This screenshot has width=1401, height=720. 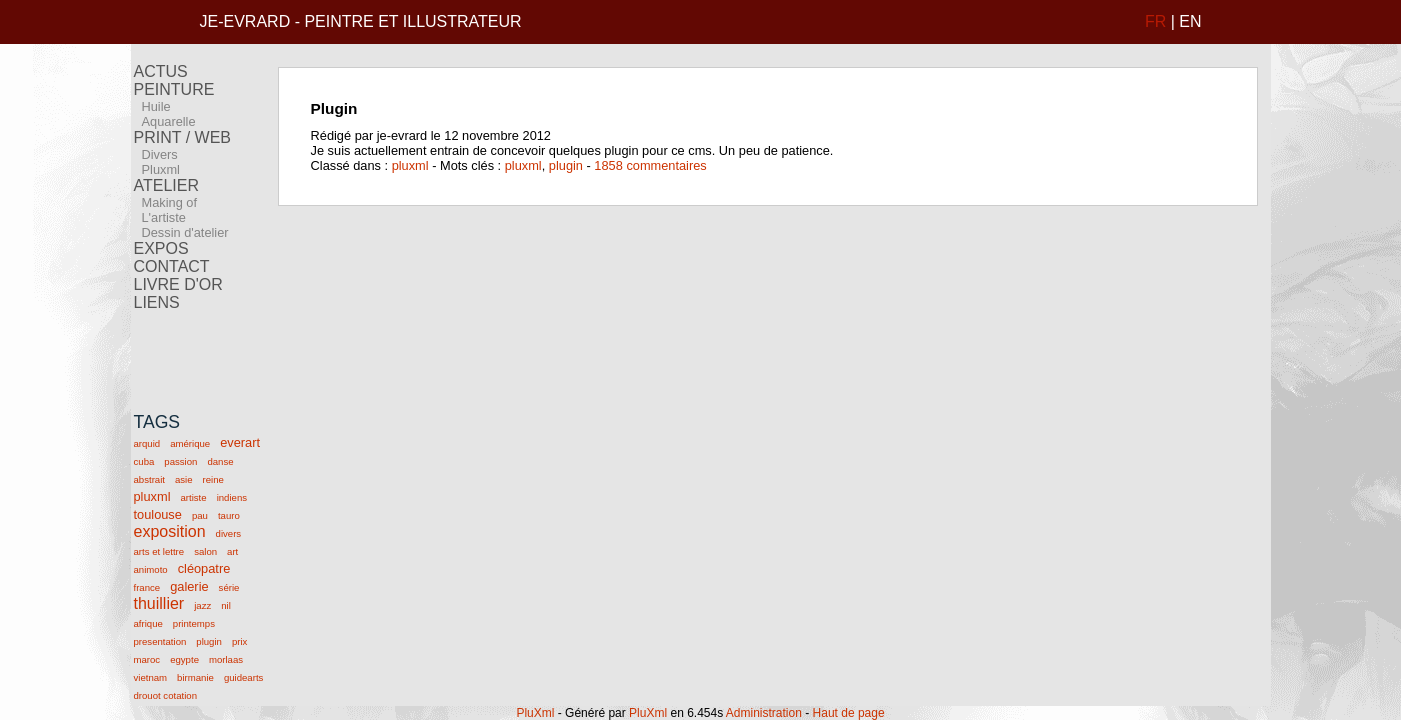 What do you see at coordinates (243, 677) in the screenshot?
I see `guidearts` at bounding box center [243, 677].